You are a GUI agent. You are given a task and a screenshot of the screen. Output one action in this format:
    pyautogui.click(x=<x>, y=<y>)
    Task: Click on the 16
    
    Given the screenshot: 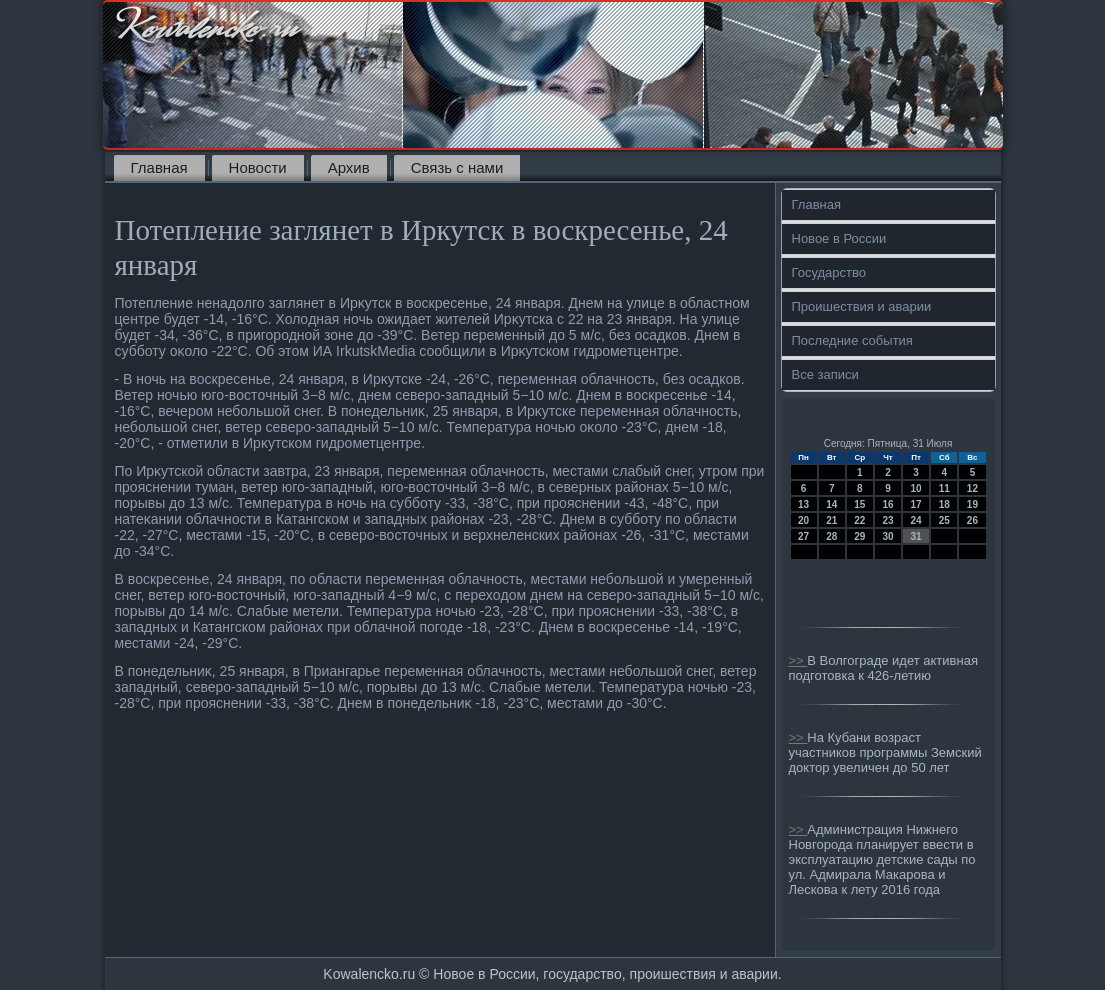 What is the action you would take?
    pyautogui.click(x=887, y=504)
    